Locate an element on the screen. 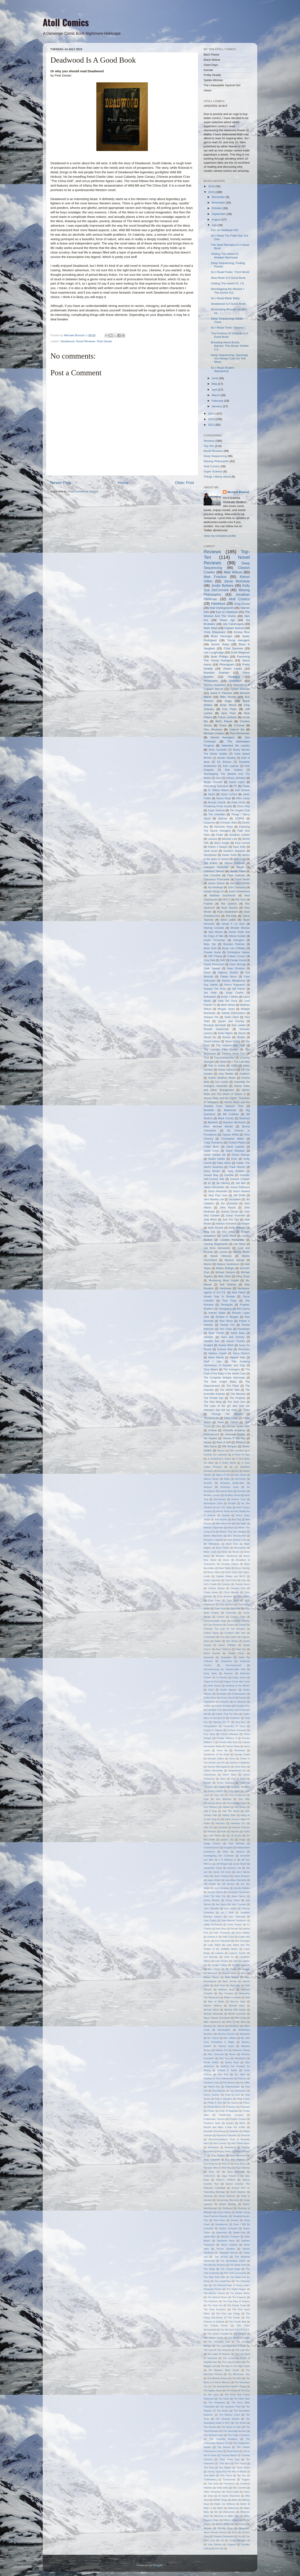 Image resolution: width=300 pixels, height=2576 pixels. Atomic Robo is located at coordinates (220, 644).